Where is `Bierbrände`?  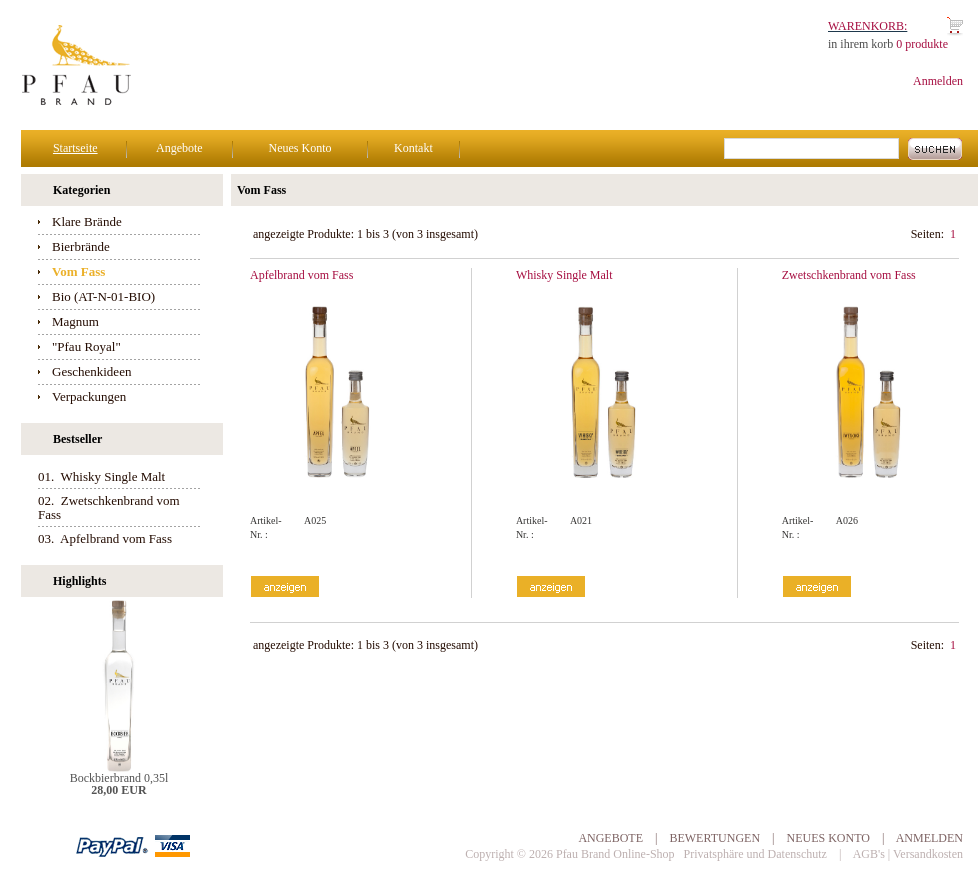 Bierbrände is located at coordinates (81, 246).